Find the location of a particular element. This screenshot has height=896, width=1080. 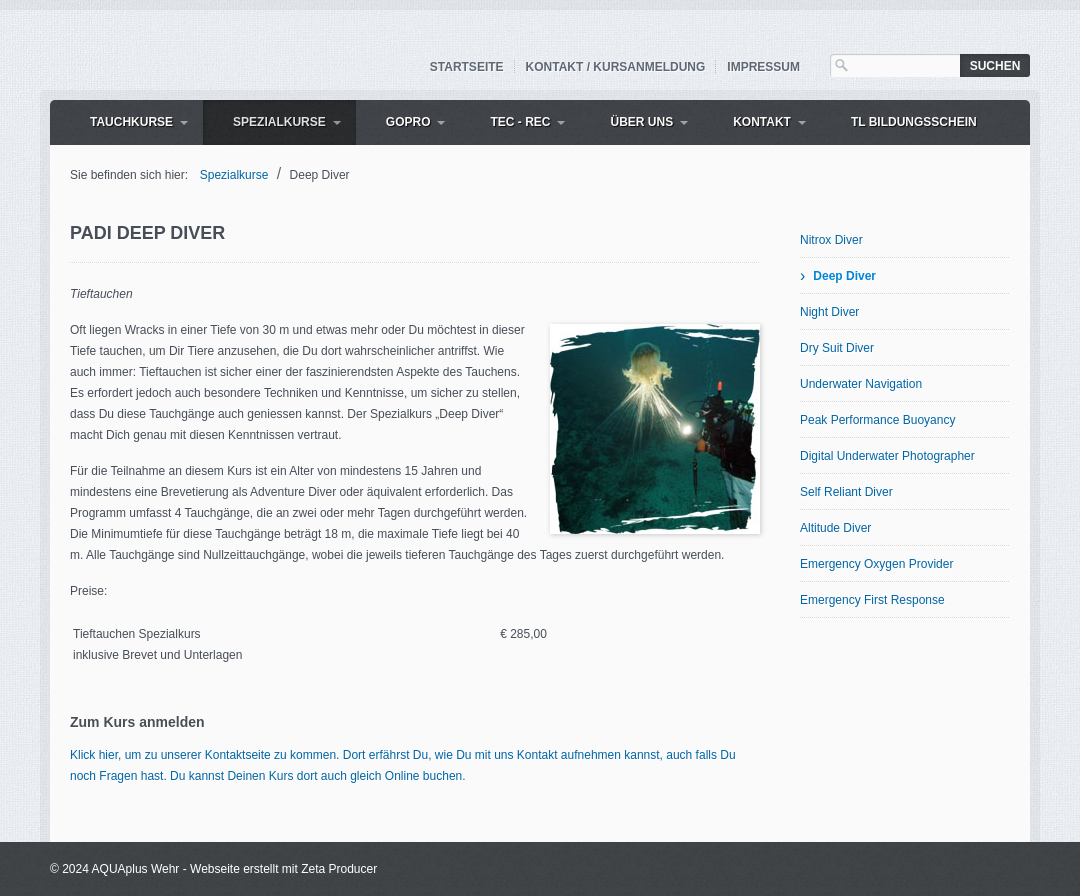

Altitude Diver is located at coordinates (835, 528).